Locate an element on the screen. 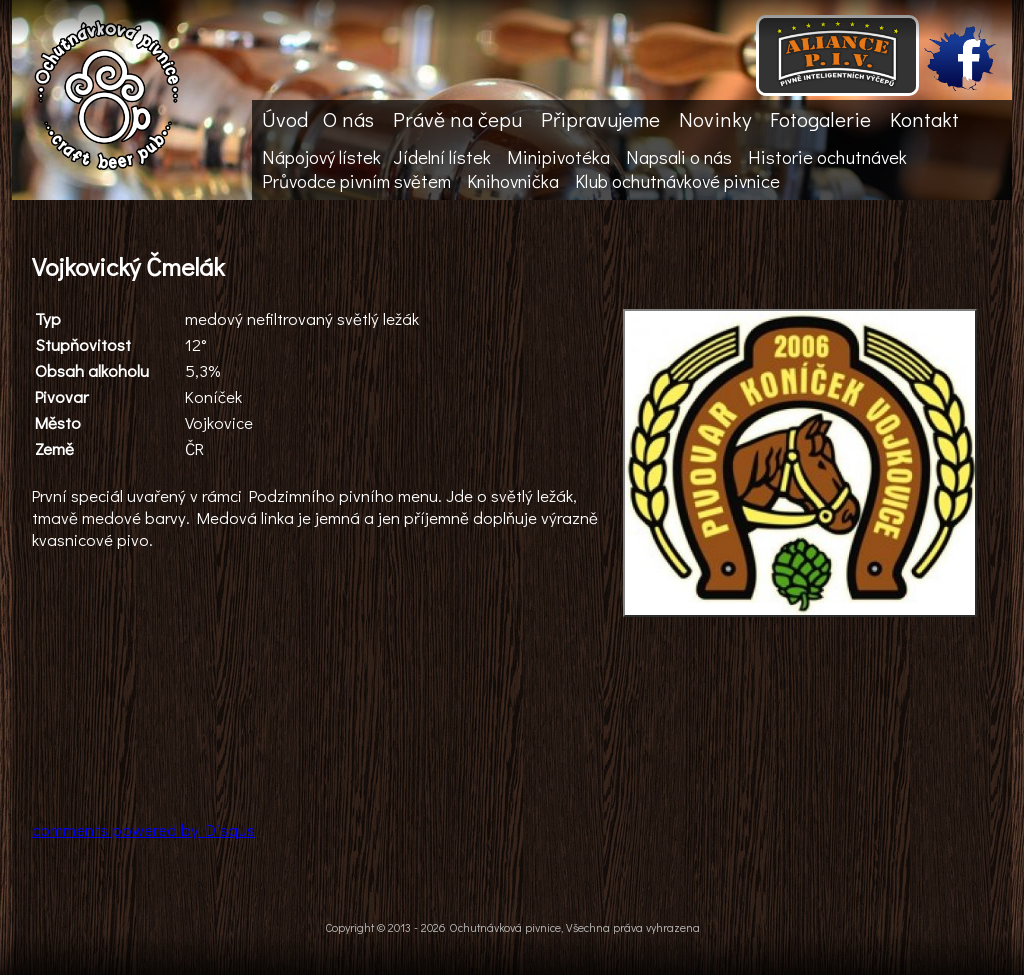 The width and height of the screenshot is (1024, 975). Knihovnička is located at coordinates (513, 181).